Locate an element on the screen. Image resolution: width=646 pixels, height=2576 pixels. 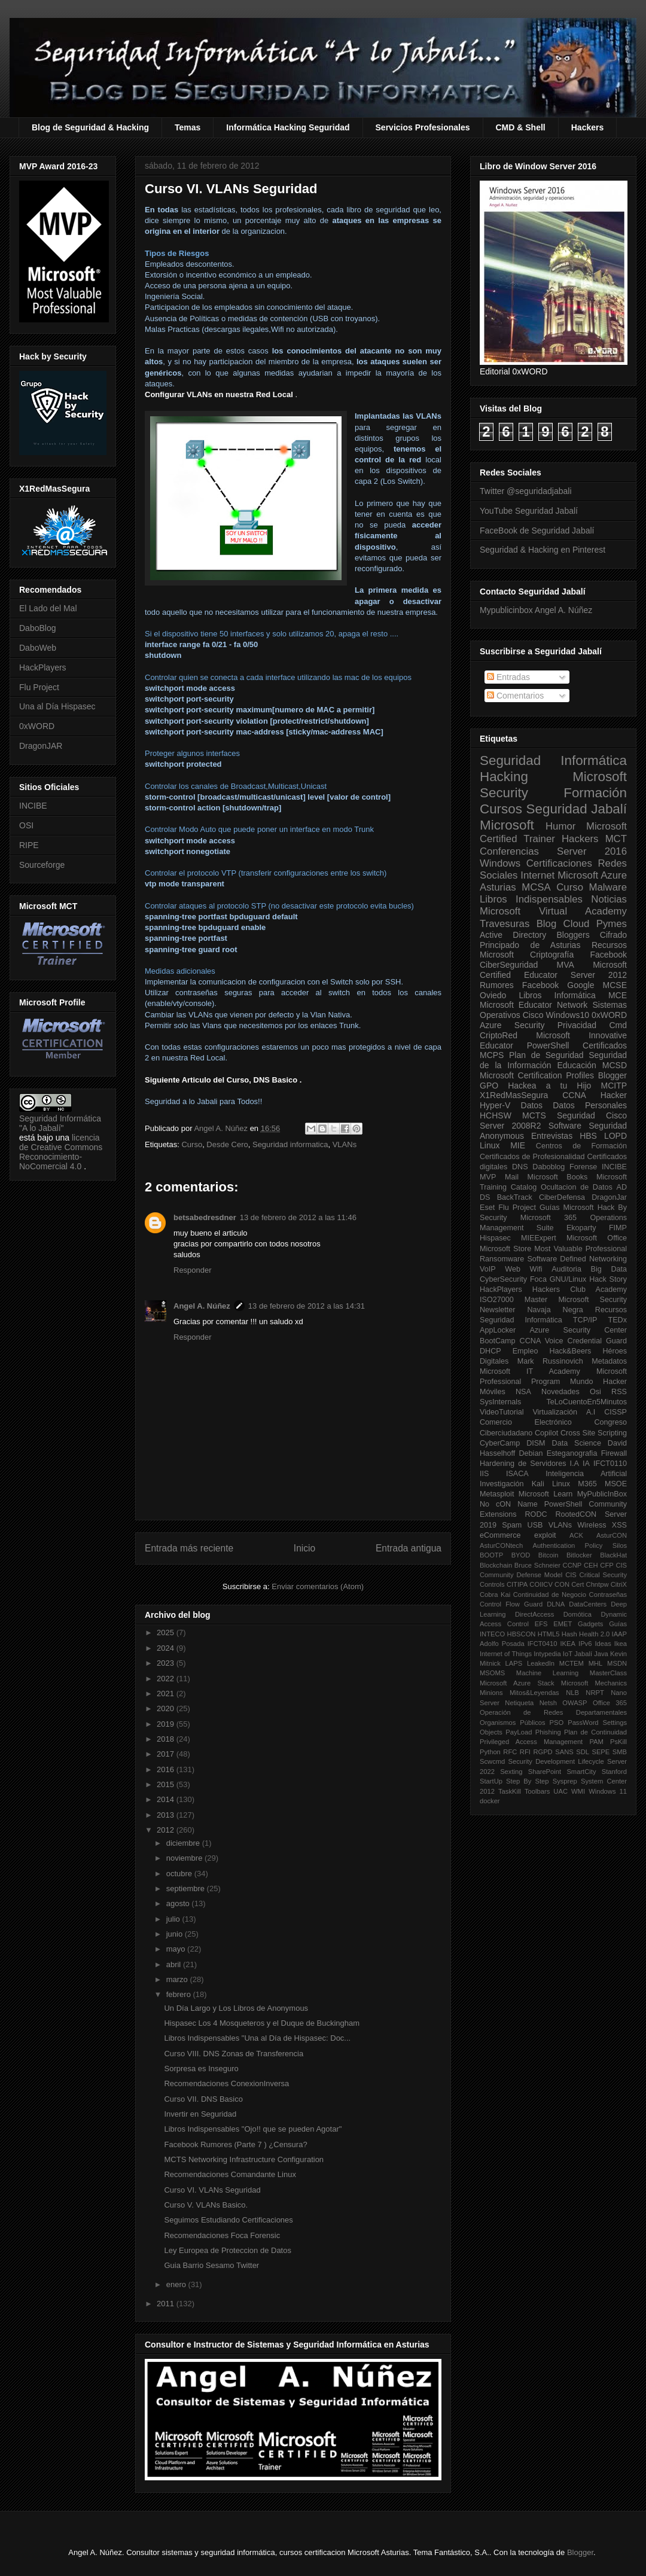
Virtualización is located at coordinates (554, 1412).